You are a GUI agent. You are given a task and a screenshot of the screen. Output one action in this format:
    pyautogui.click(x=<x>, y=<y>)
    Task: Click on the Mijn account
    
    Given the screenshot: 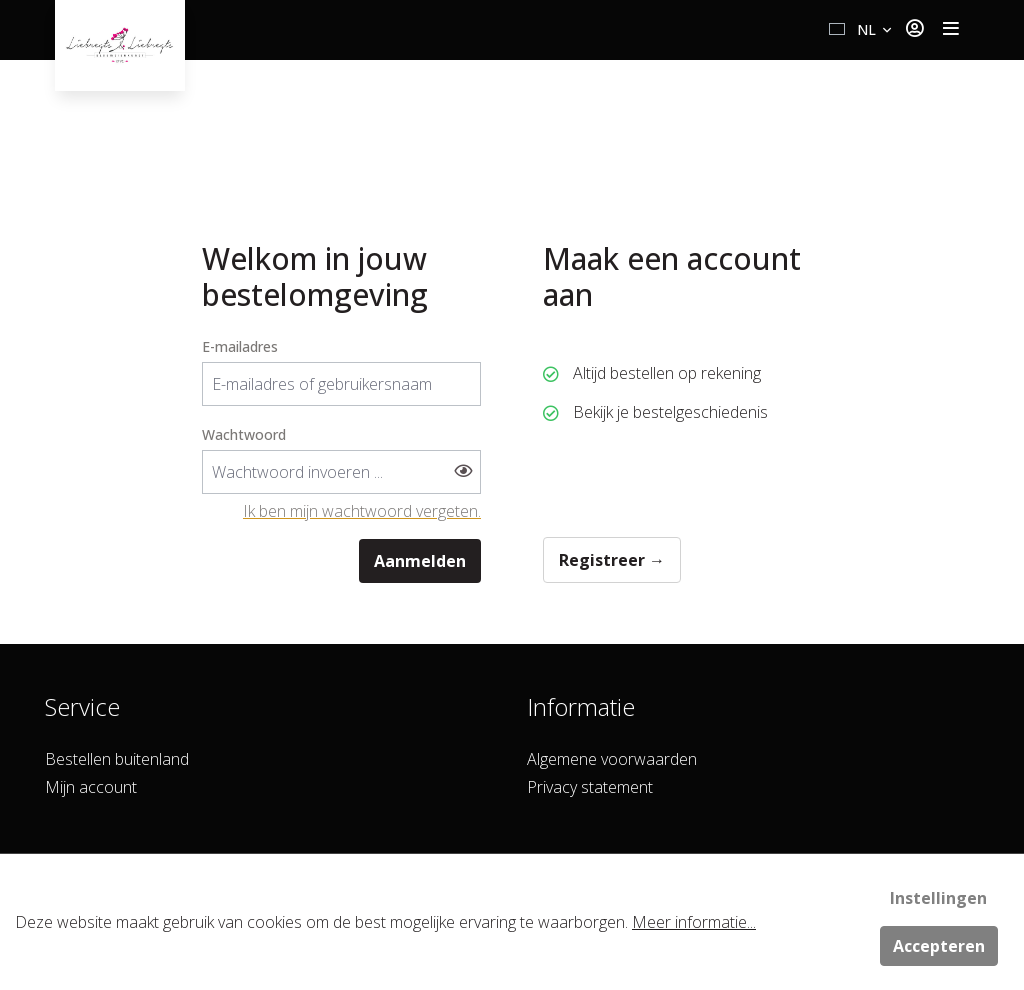 What is the action you would take?
    pyautogui.click(x=91, y=787)
    